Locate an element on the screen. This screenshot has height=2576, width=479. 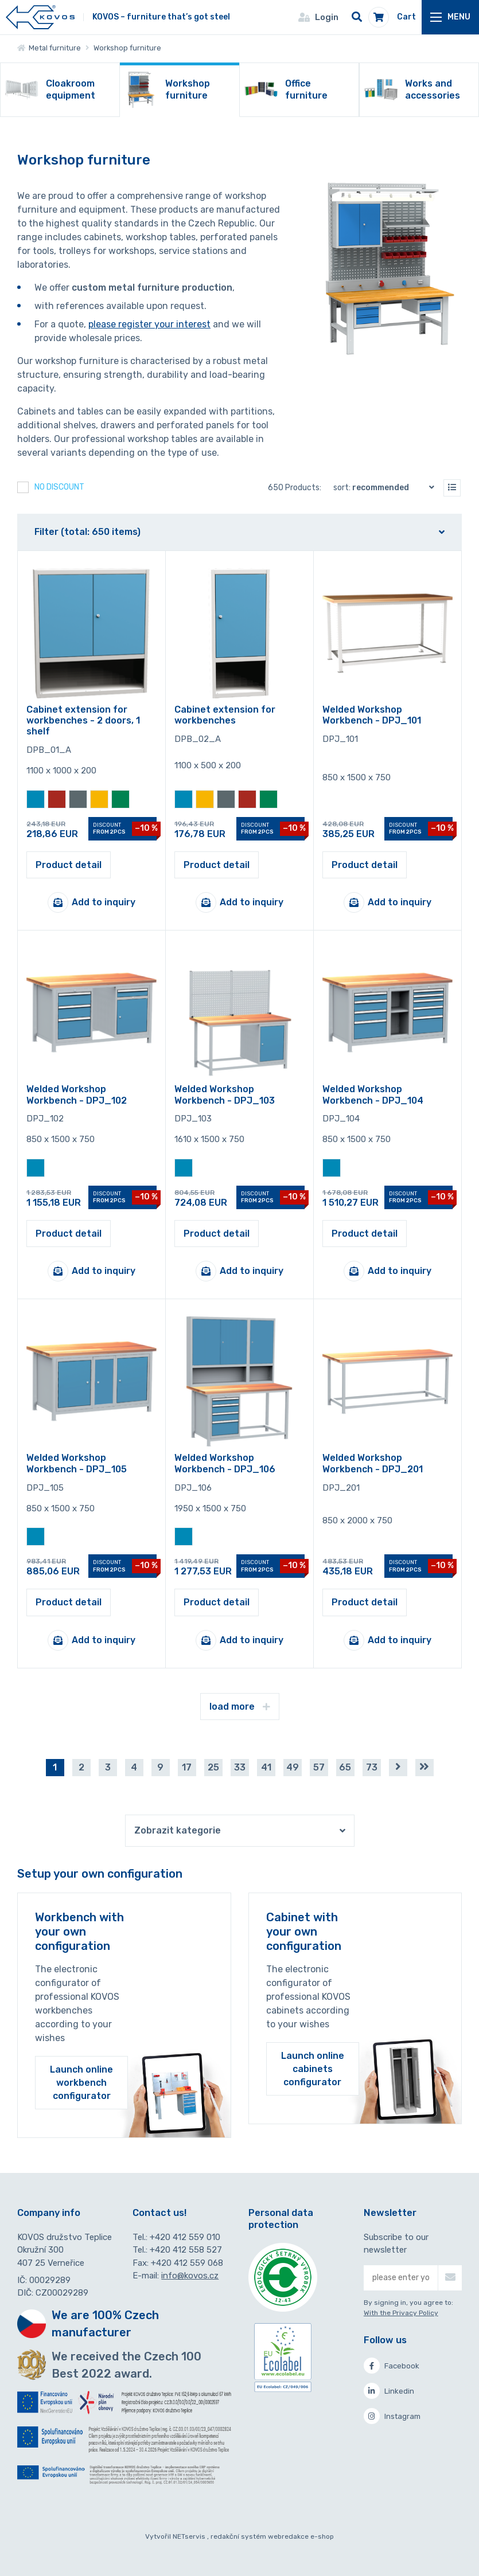
17 is located at coordinates (187, 1767).